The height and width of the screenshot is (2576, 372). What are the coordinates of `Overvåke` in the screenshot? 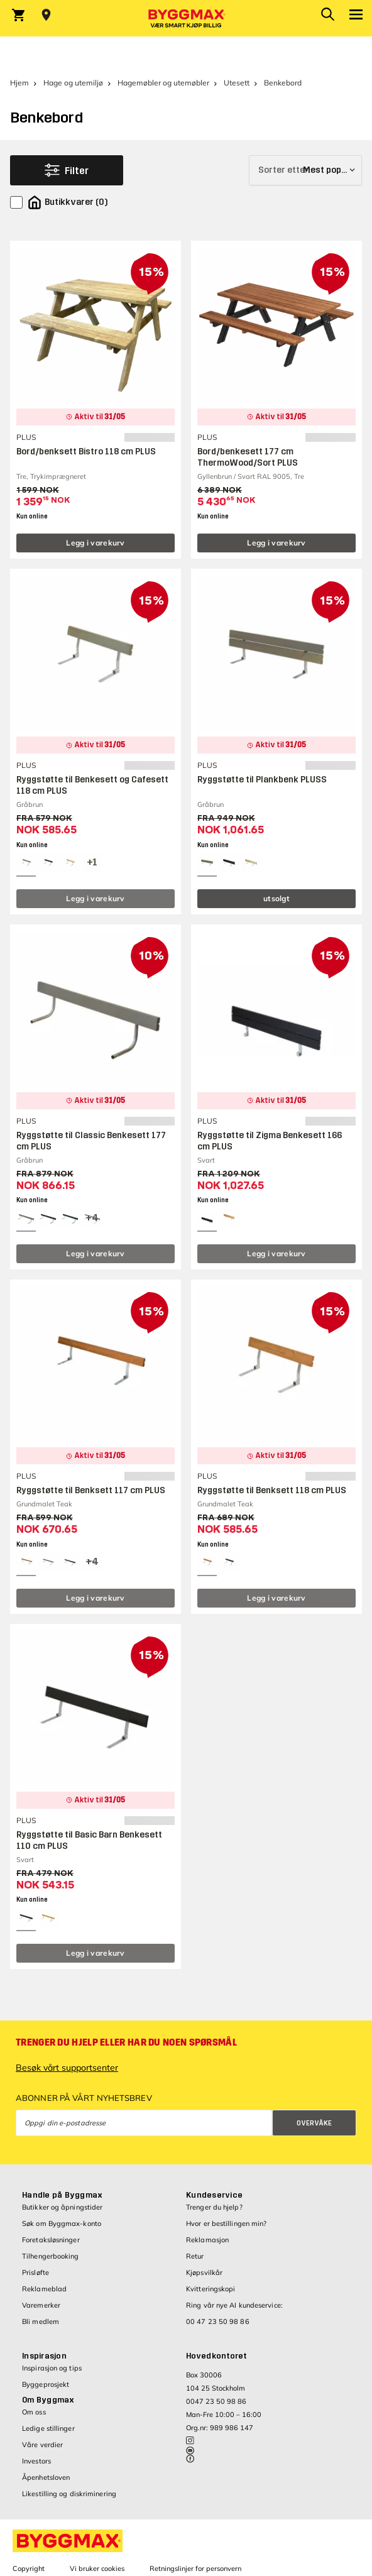 It's located at (314, 2123).